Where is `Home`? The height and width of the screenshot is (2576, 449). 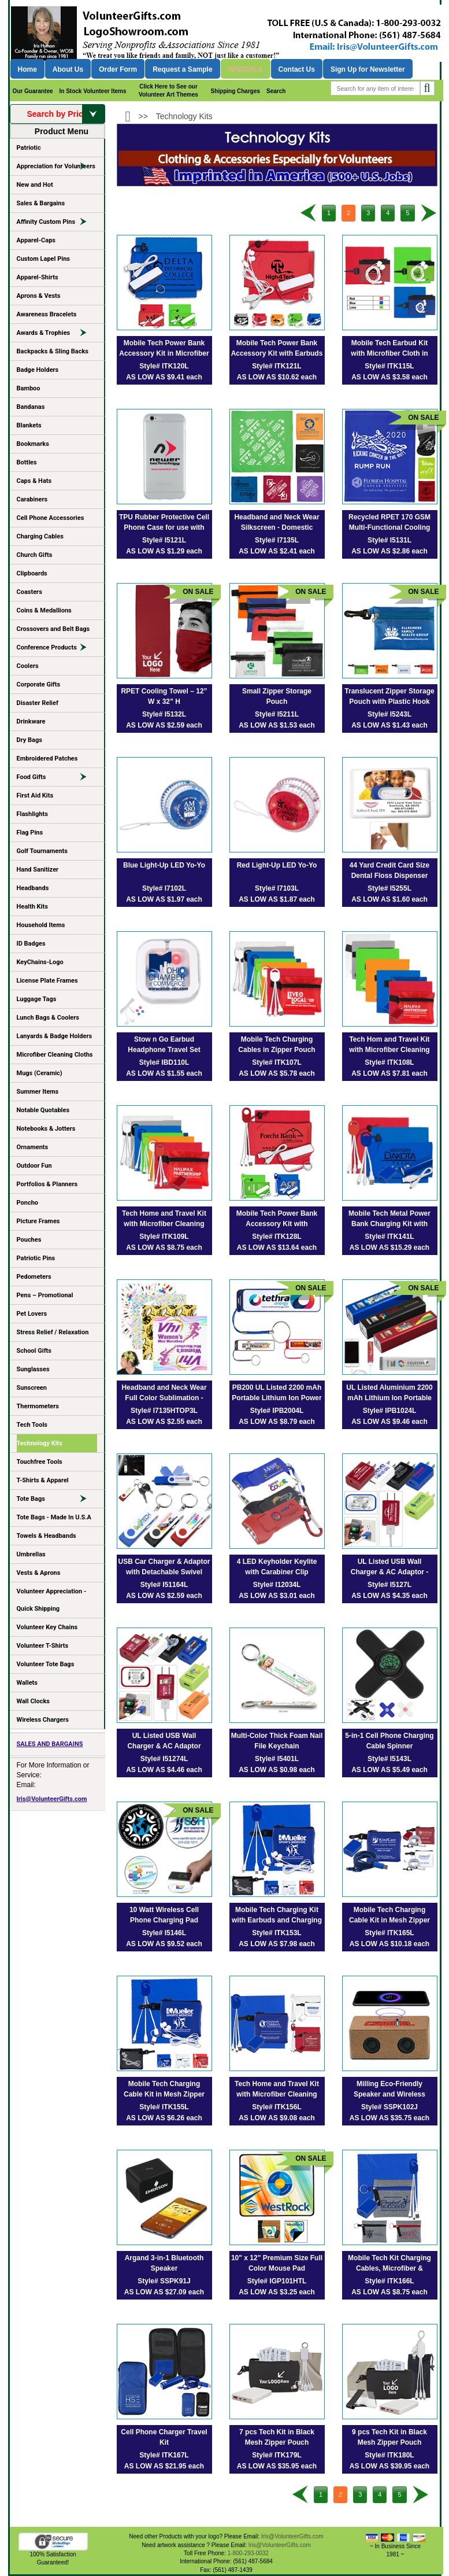
Home is located at coordinates (27, 69).